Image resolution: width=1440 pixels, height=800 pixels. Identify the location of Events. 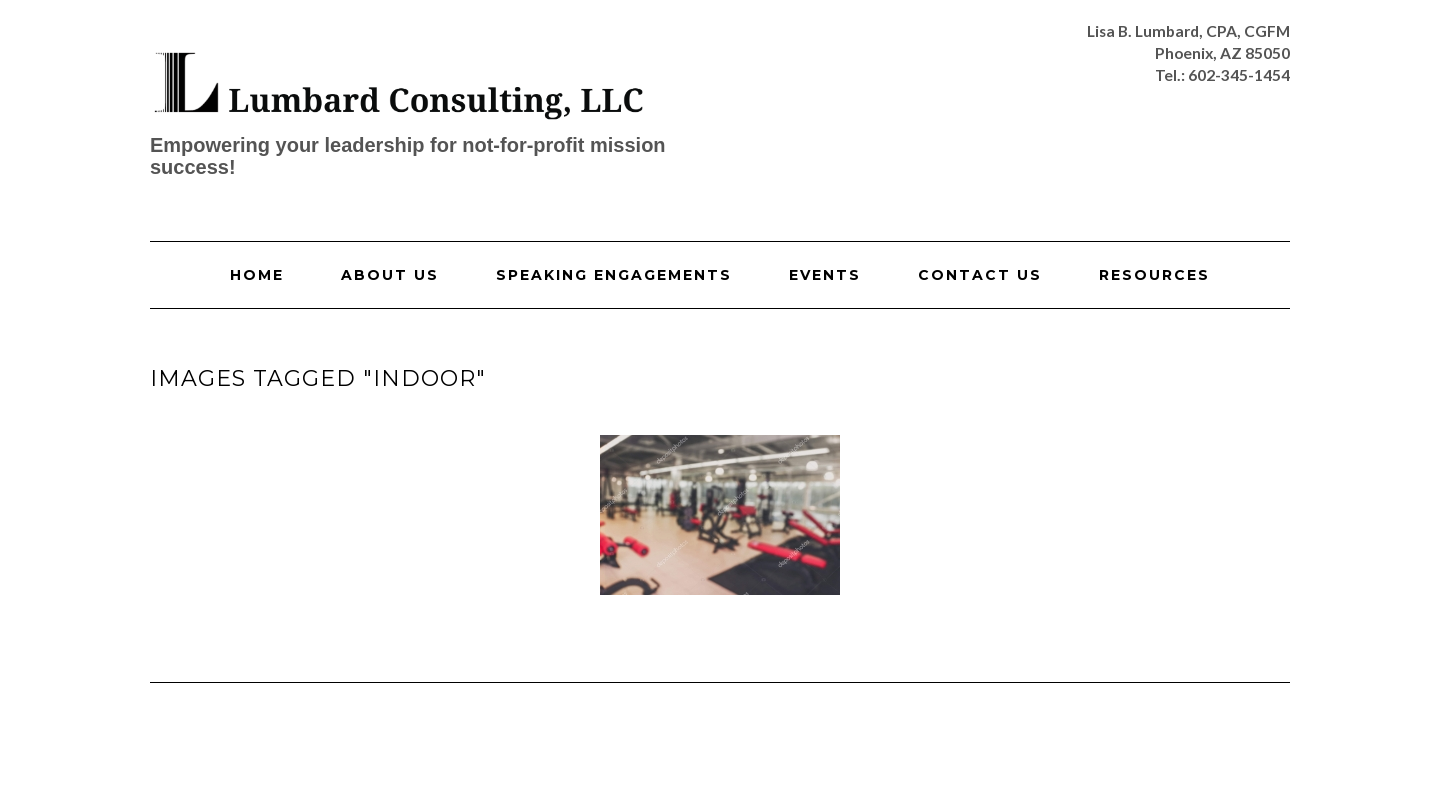
(825, 275).